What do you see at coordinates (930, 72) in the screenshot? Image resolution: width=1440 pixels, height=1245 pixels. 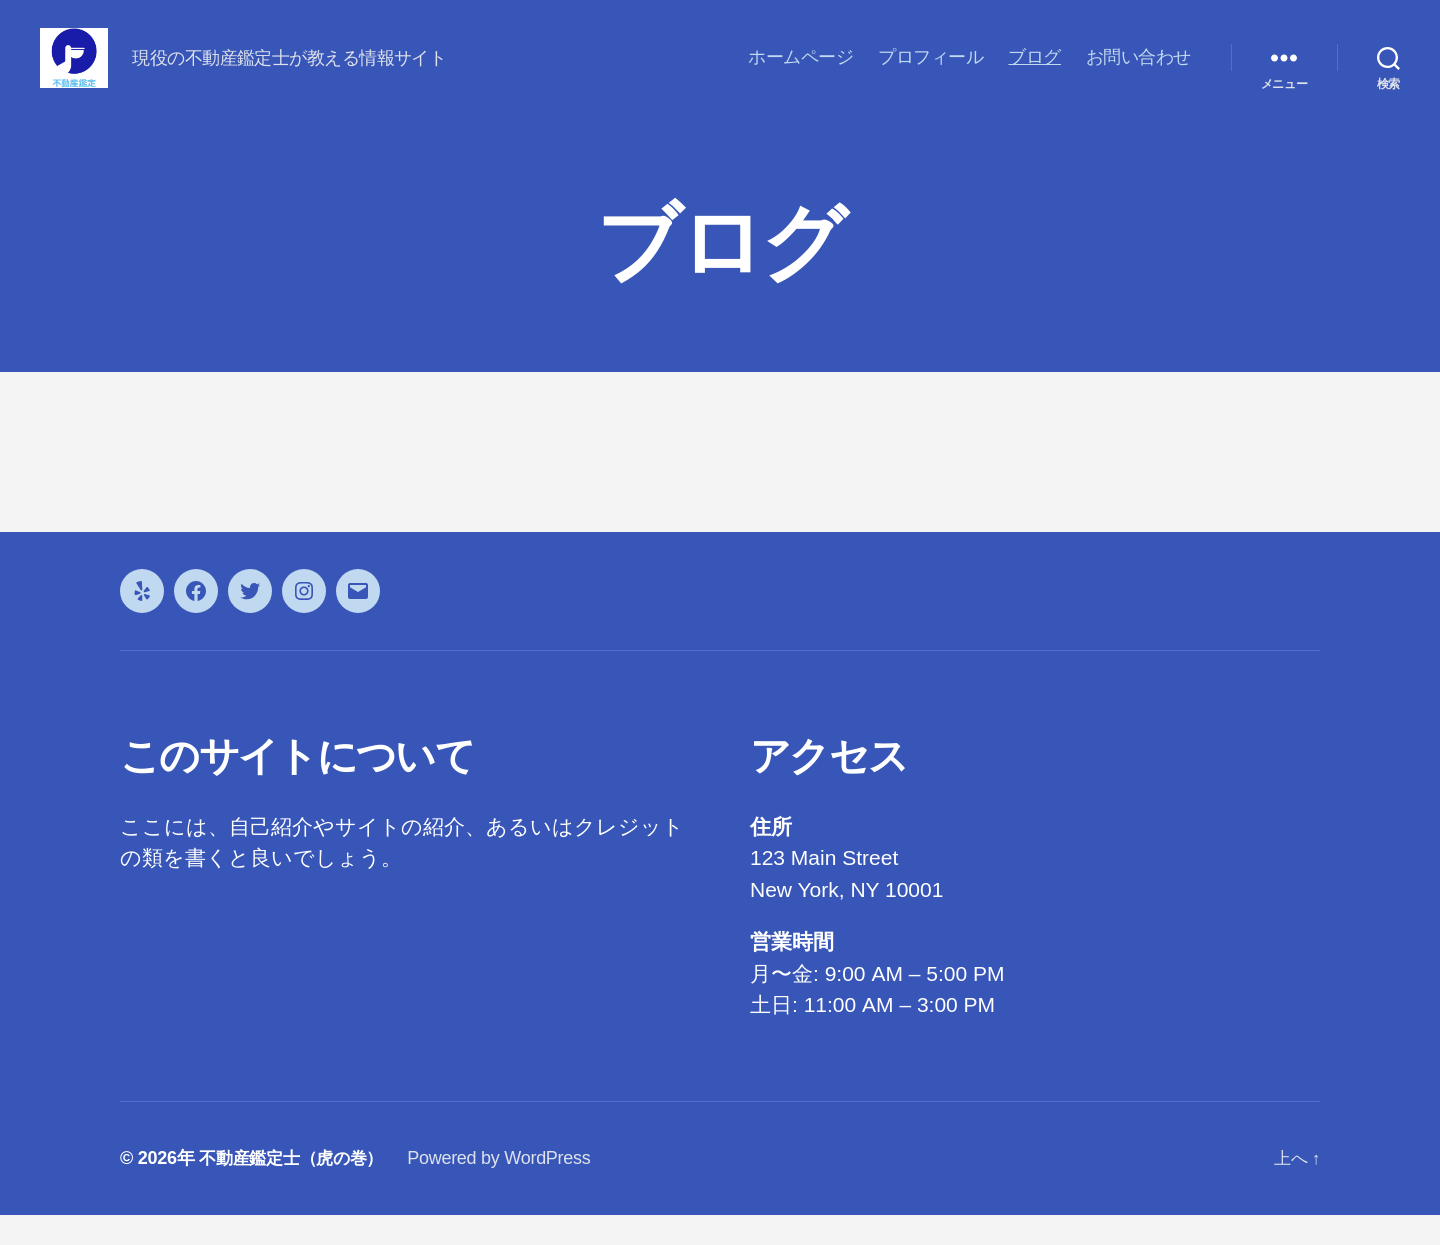 I see `プロフィール` at bounding box center [930, 72].